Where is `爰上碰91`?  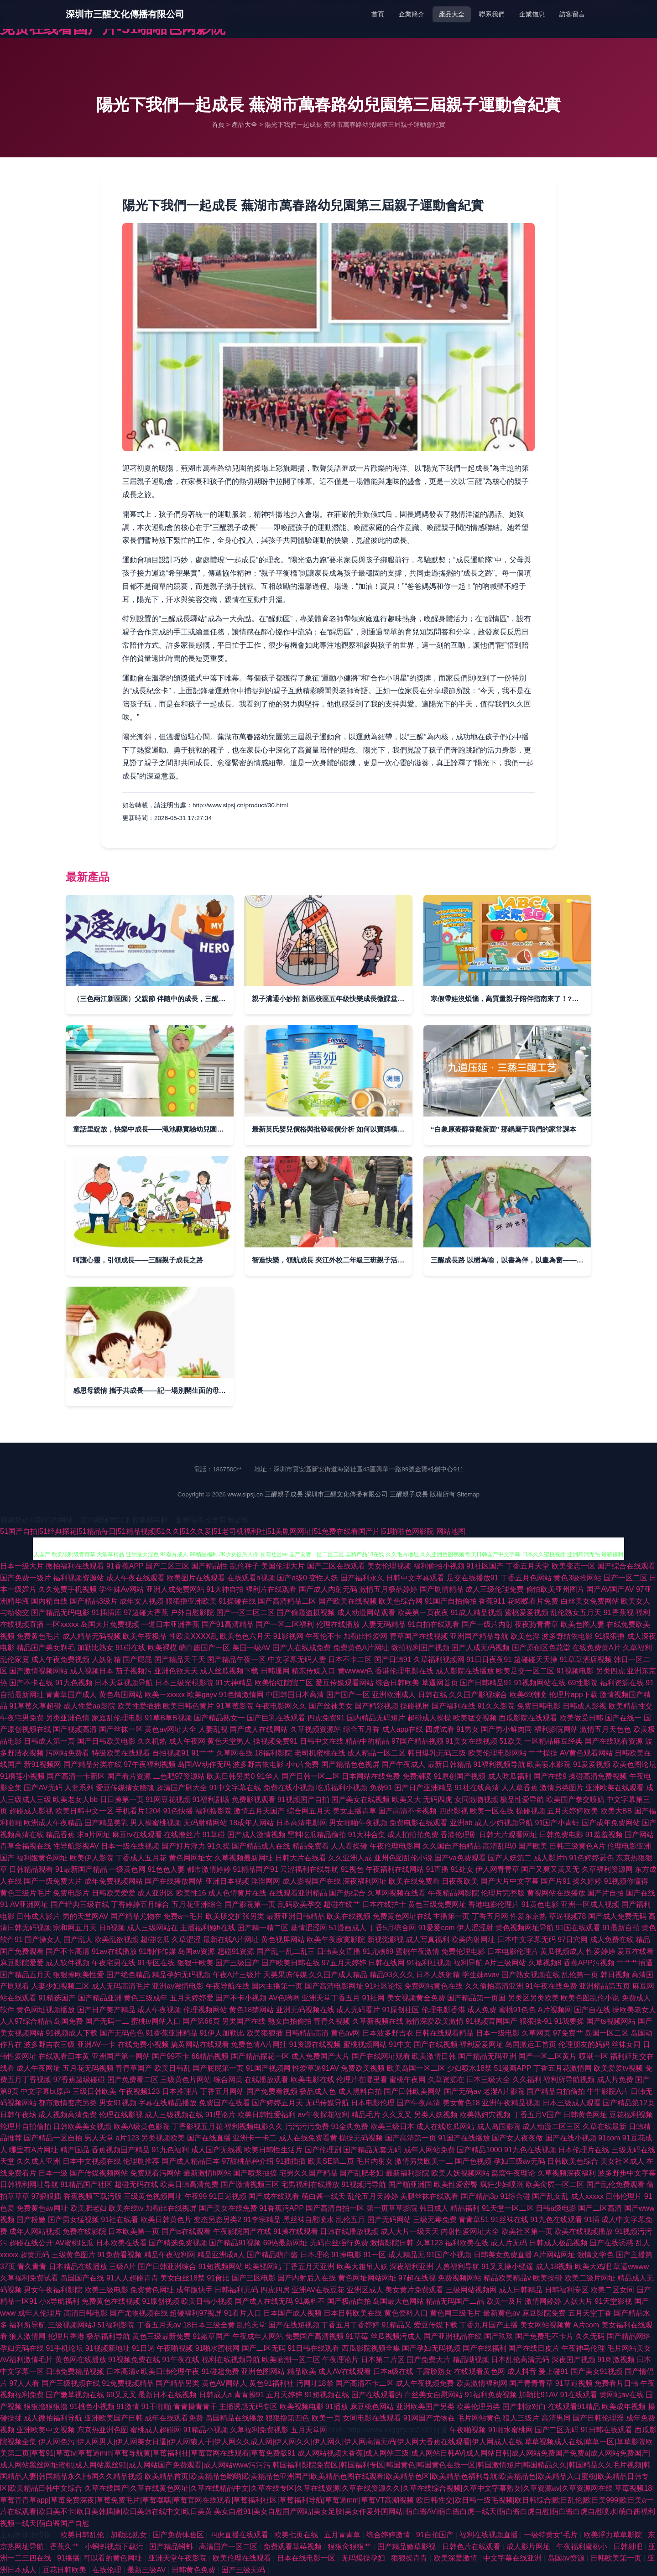 爰上碰91 is located at coordinates (553, 2371).